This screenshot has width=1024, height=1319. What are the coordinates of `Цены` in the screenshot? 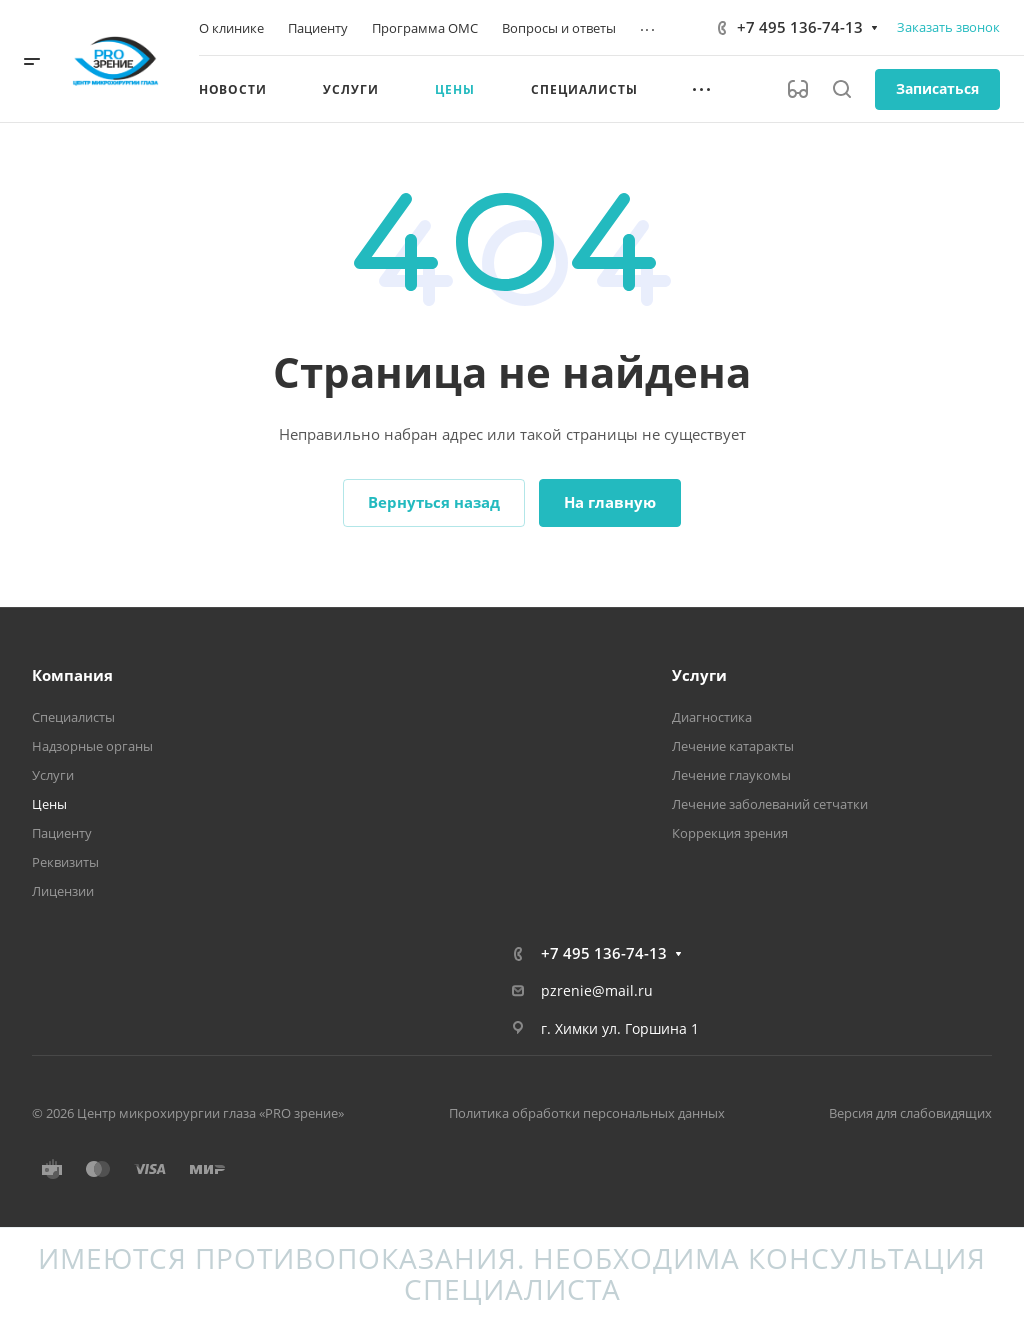 It's located at (49, 804).